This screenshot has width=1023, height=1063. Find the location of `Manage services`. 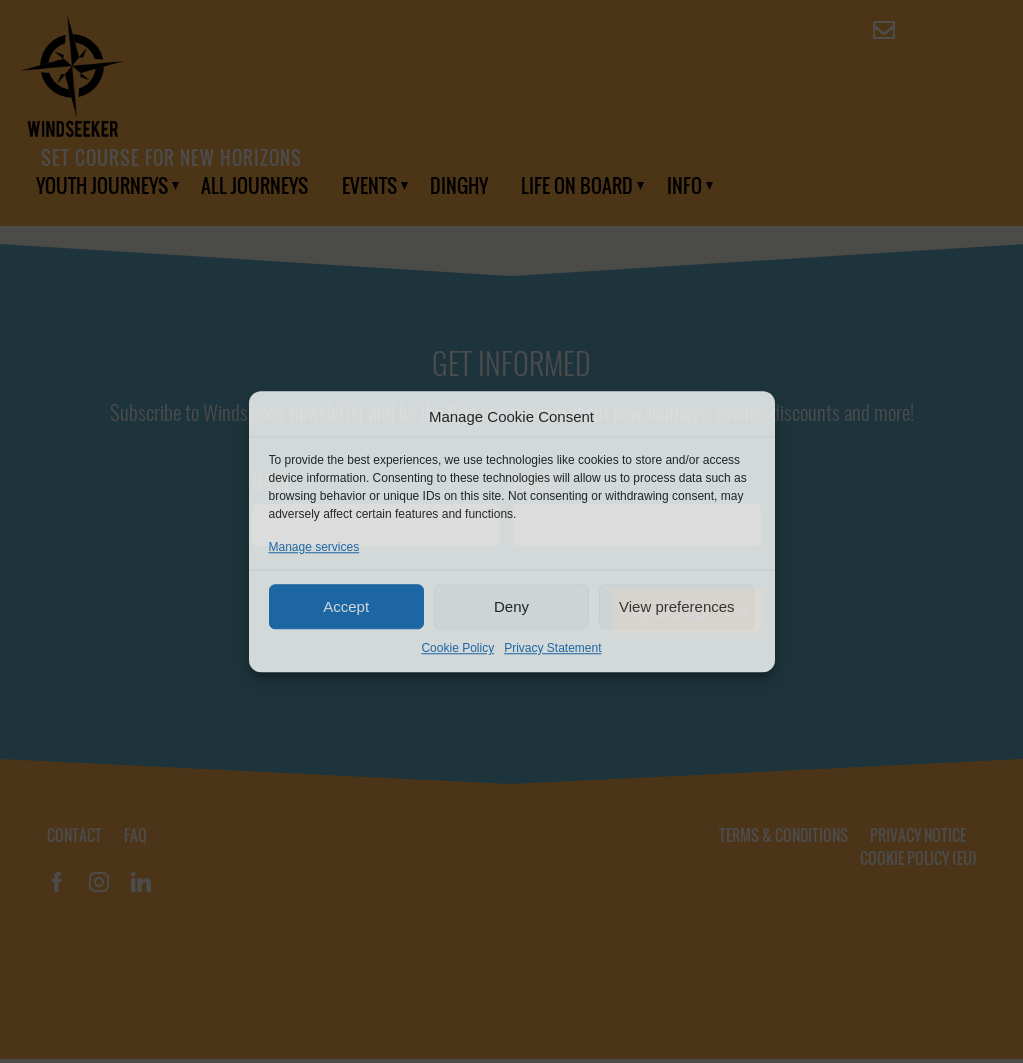

Manage services is located at coordinates (314, 547).